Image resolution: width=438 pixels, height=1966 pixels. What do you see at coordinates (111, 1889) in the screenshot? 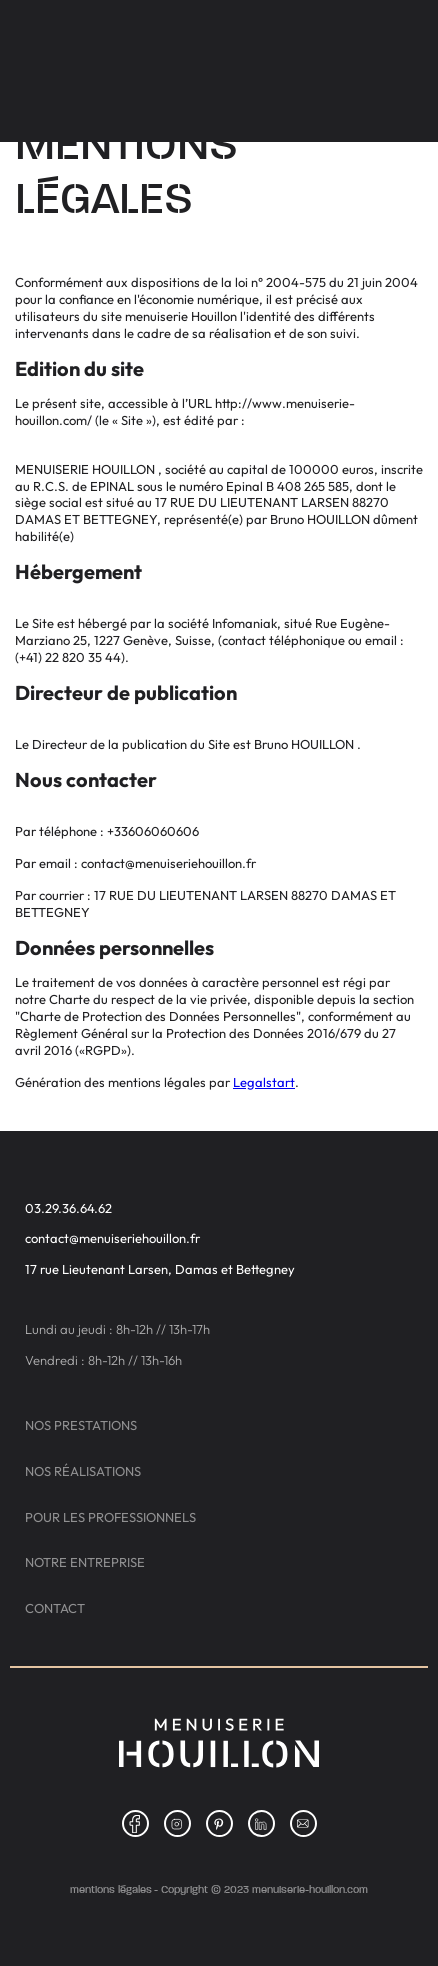
I see `Mentions légales` at bounding box center [111, 1889].